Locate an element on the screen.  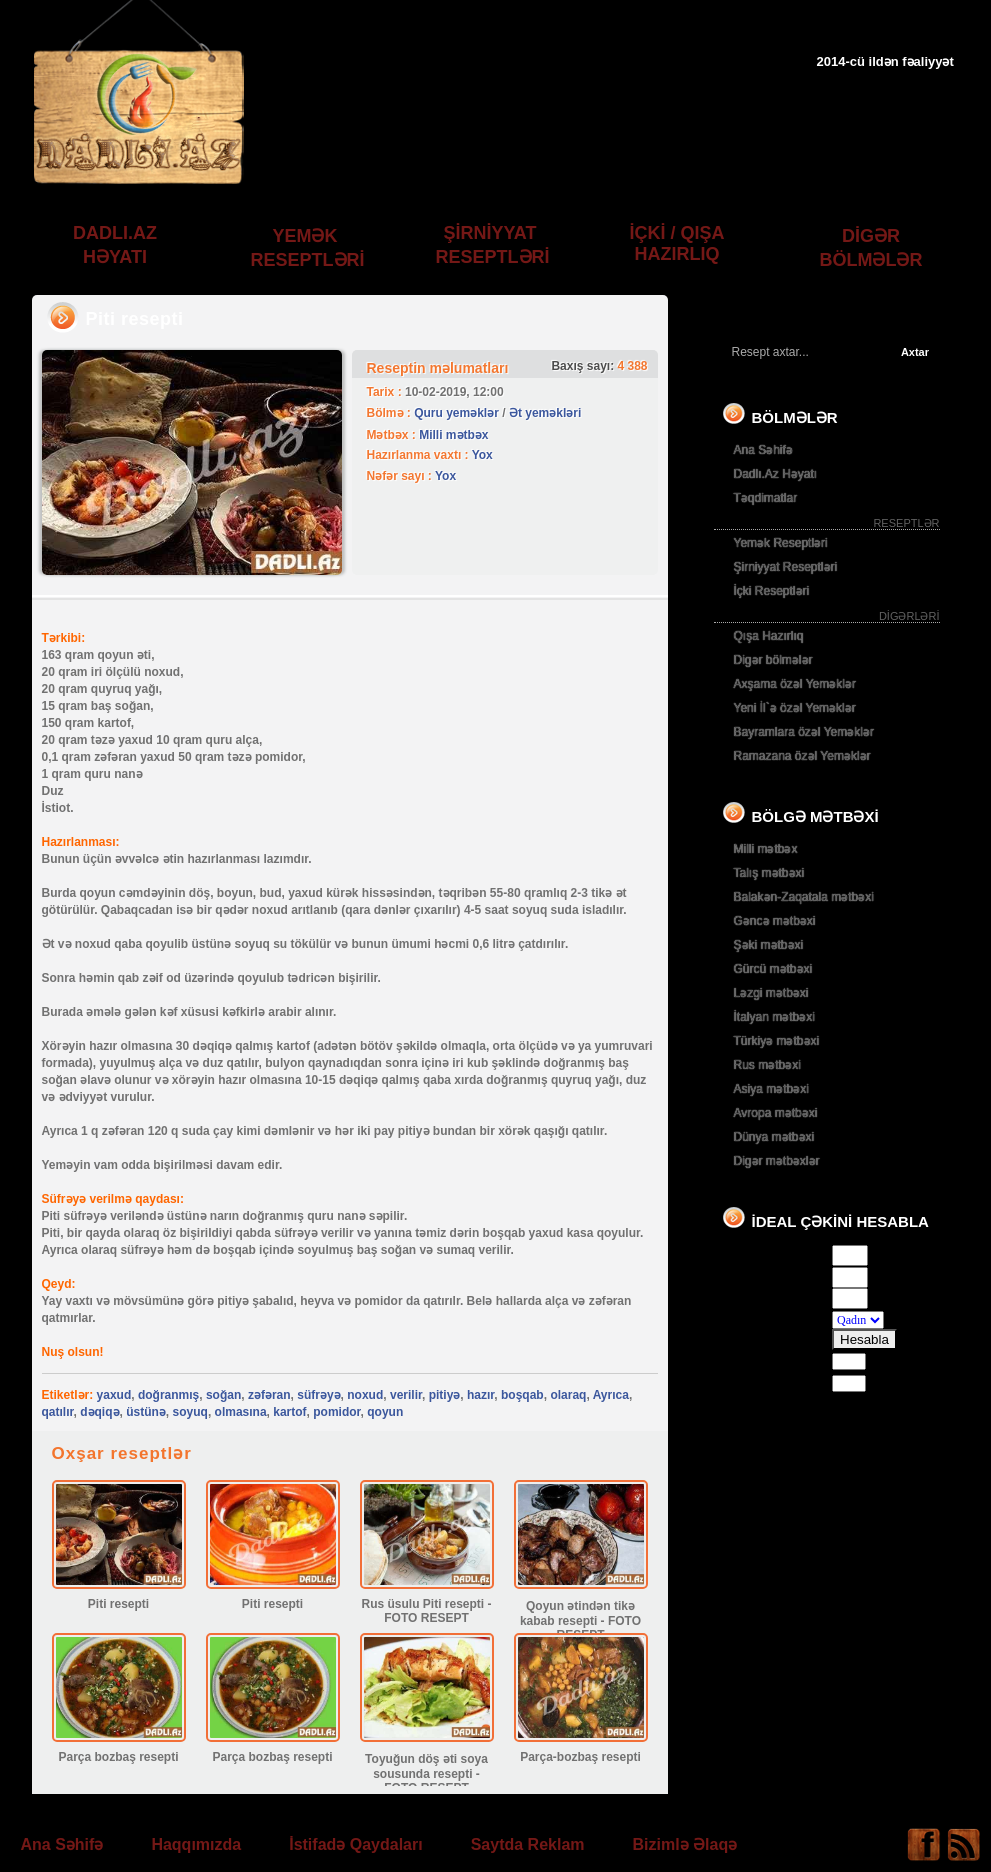
Ət yeməkləri is located at coordinates (545, 413).